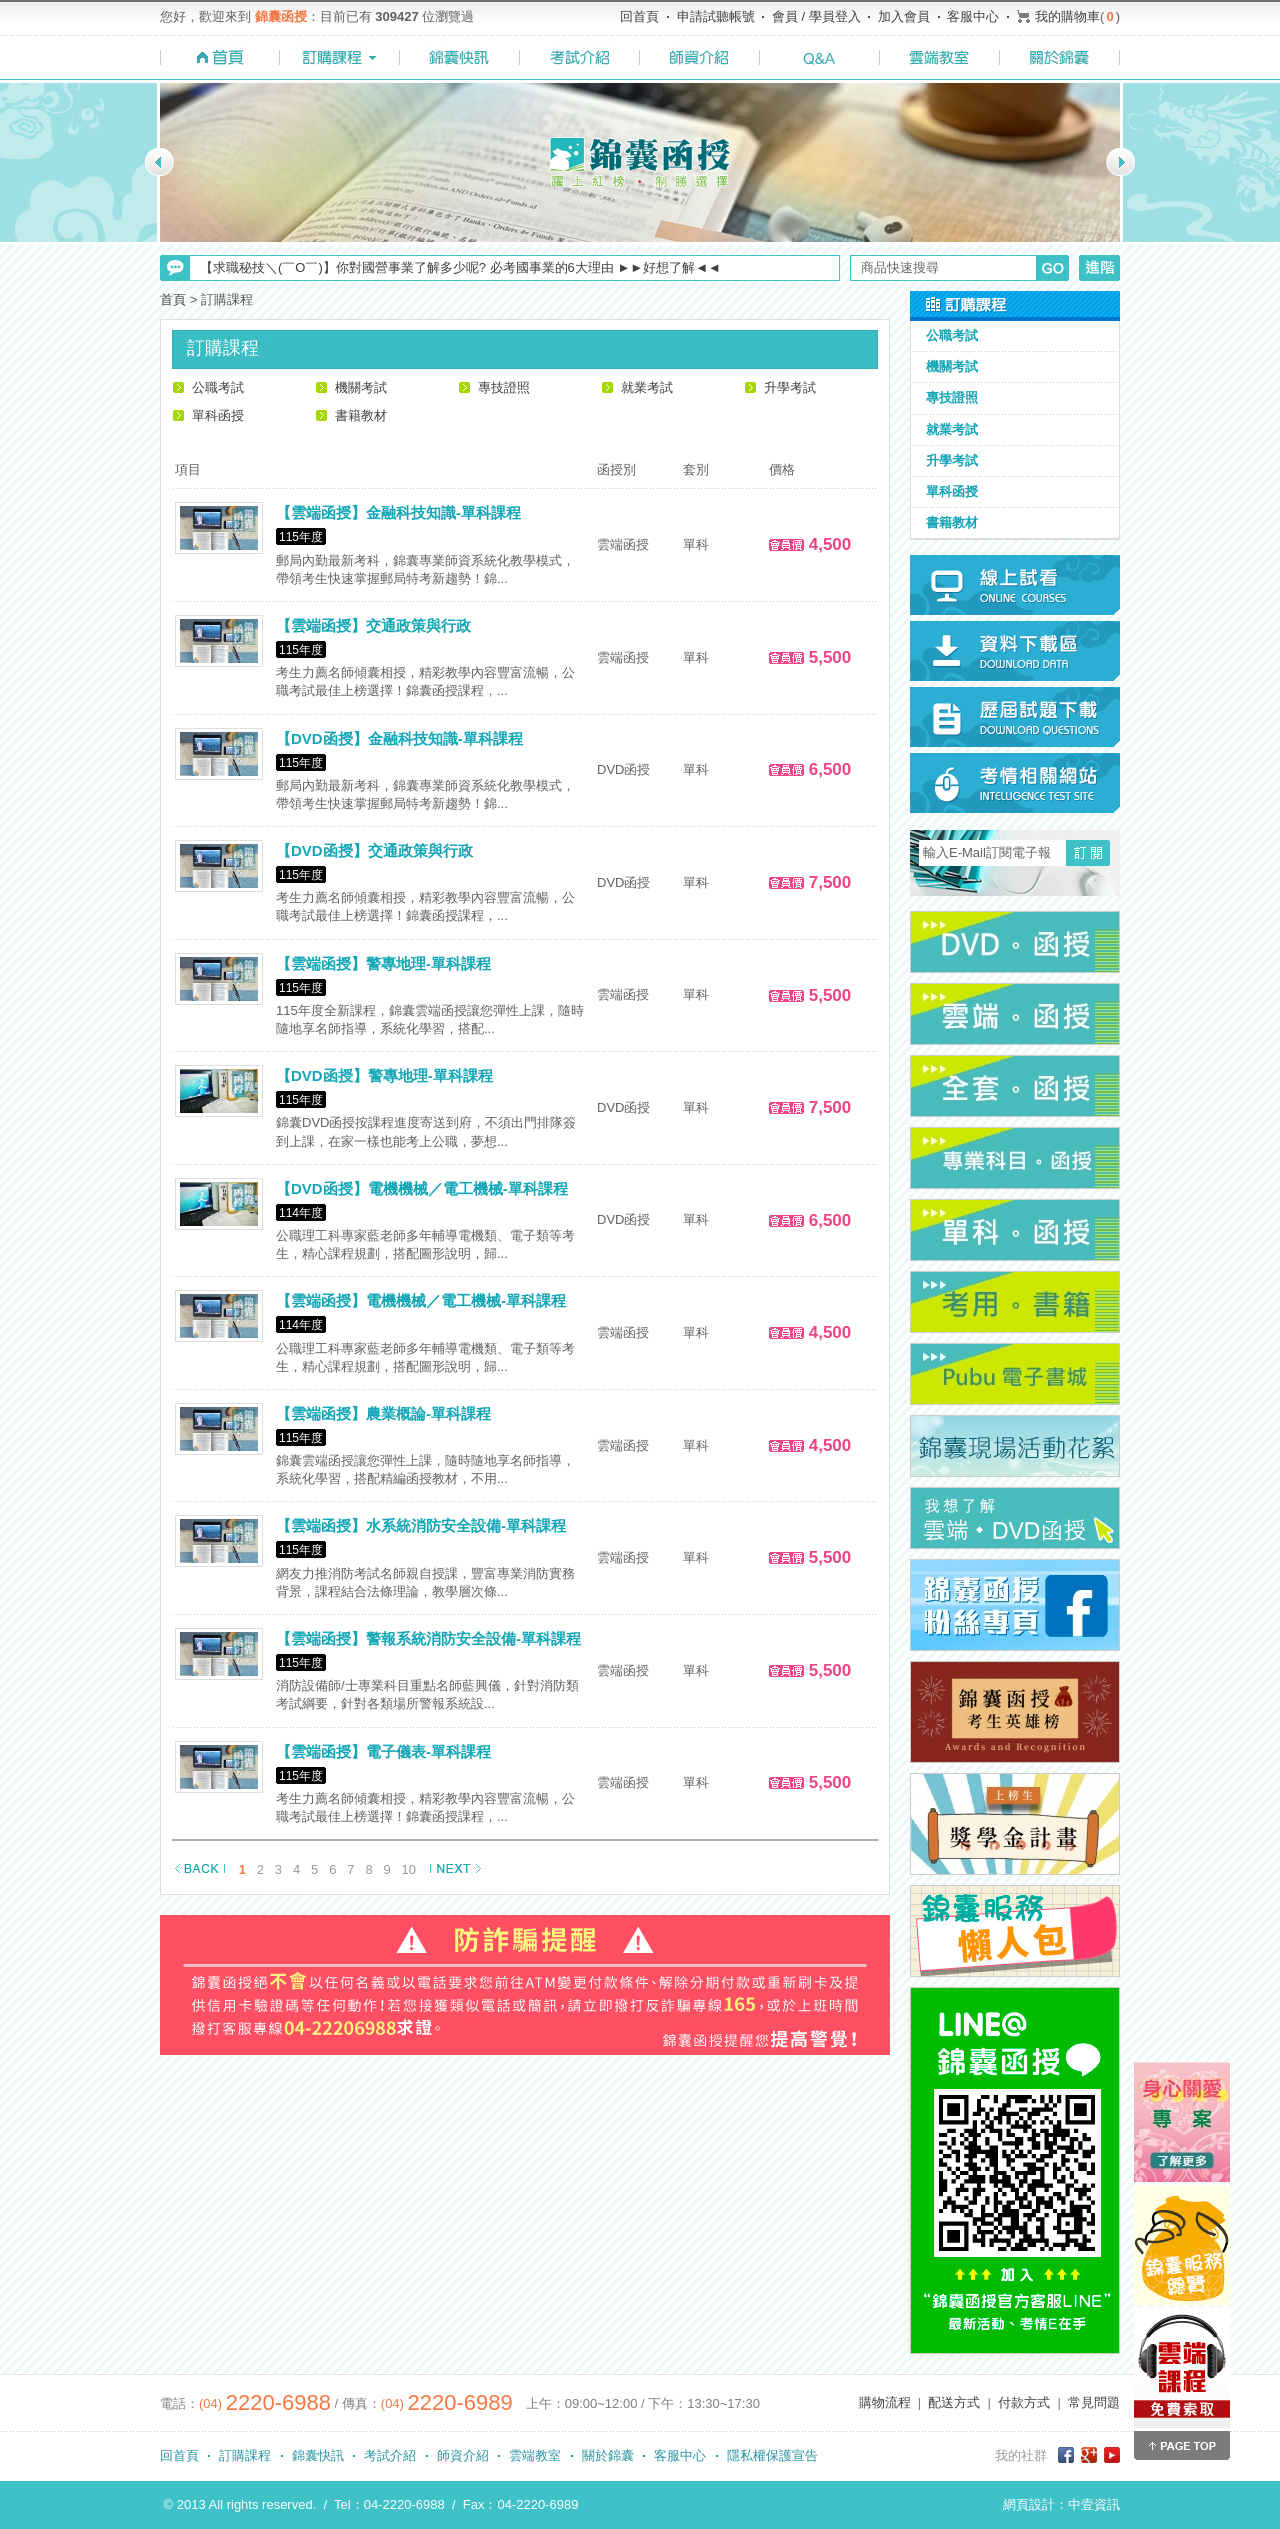 This screenshot has width=1280, height=2529. Describe the element at coordinates (904, 16) in the screenshot. I see `加入會員` at that location.